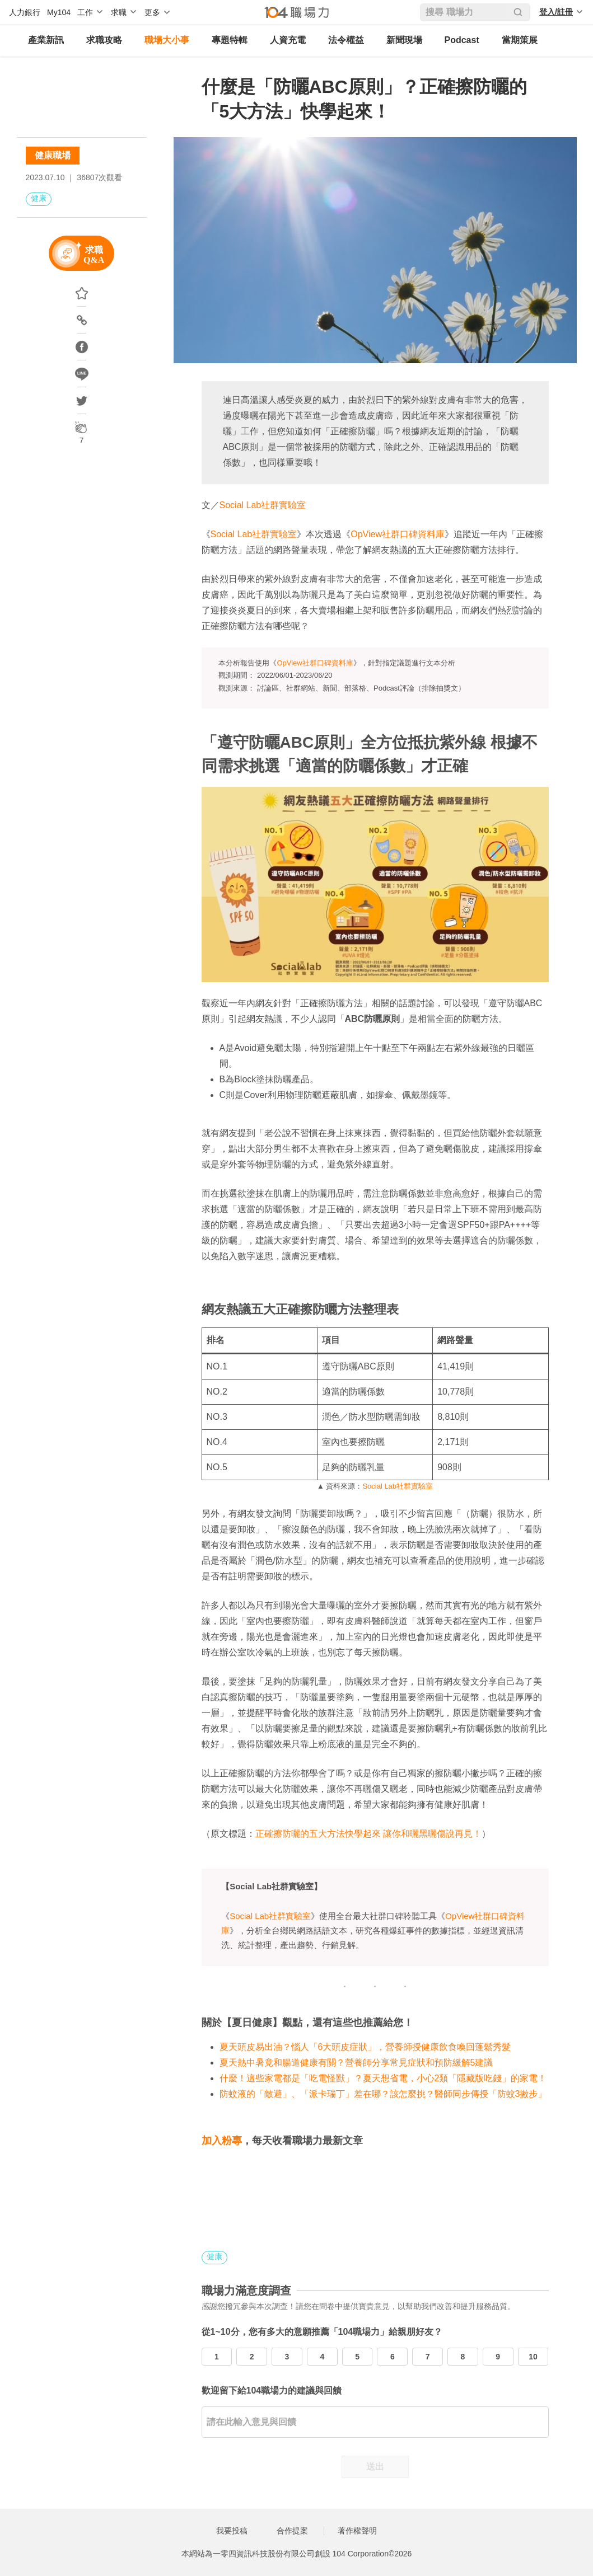  What do you see at coordinates (53, 155) in the screenshot?
I see `健康職場` at bounding box center [53, 155].